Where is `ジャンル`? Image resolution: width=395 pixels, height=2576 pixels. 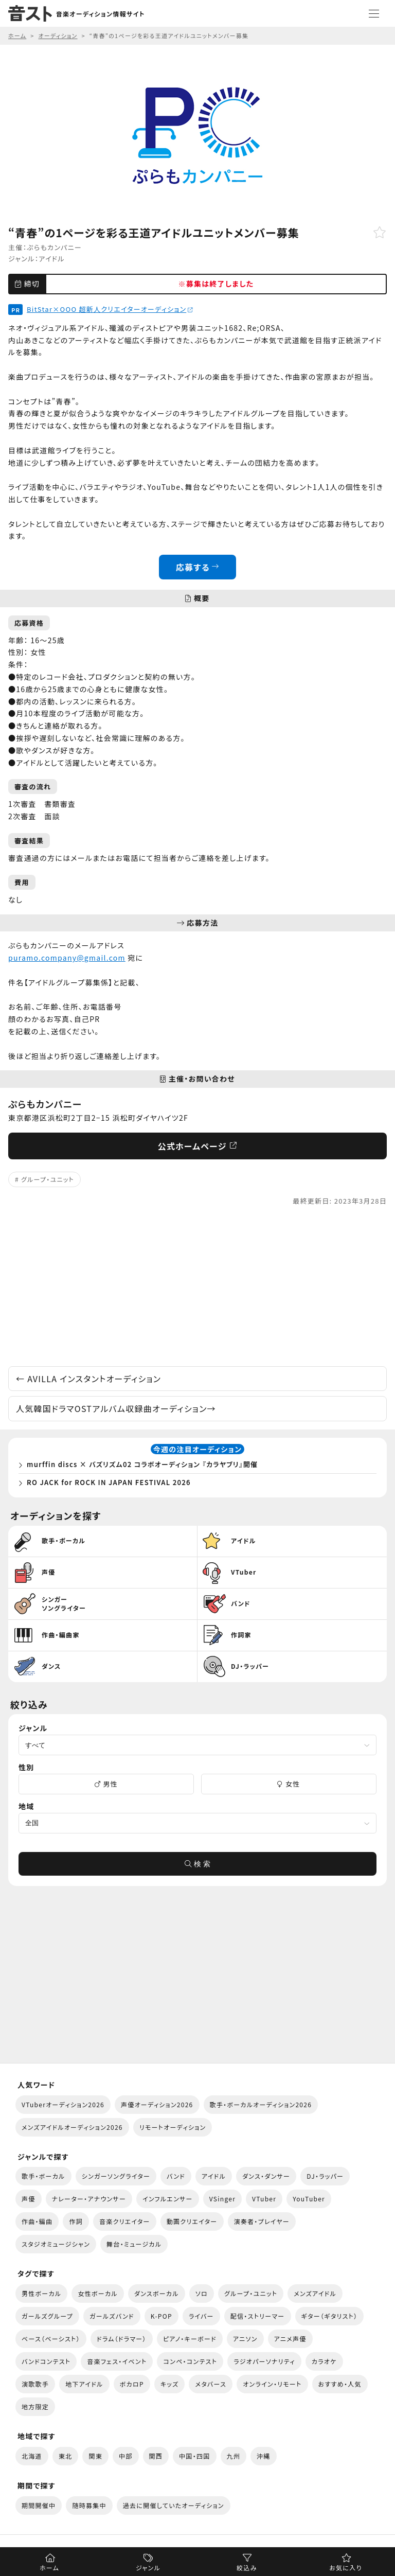 ジャンル is located at coordinates (148, 2567).